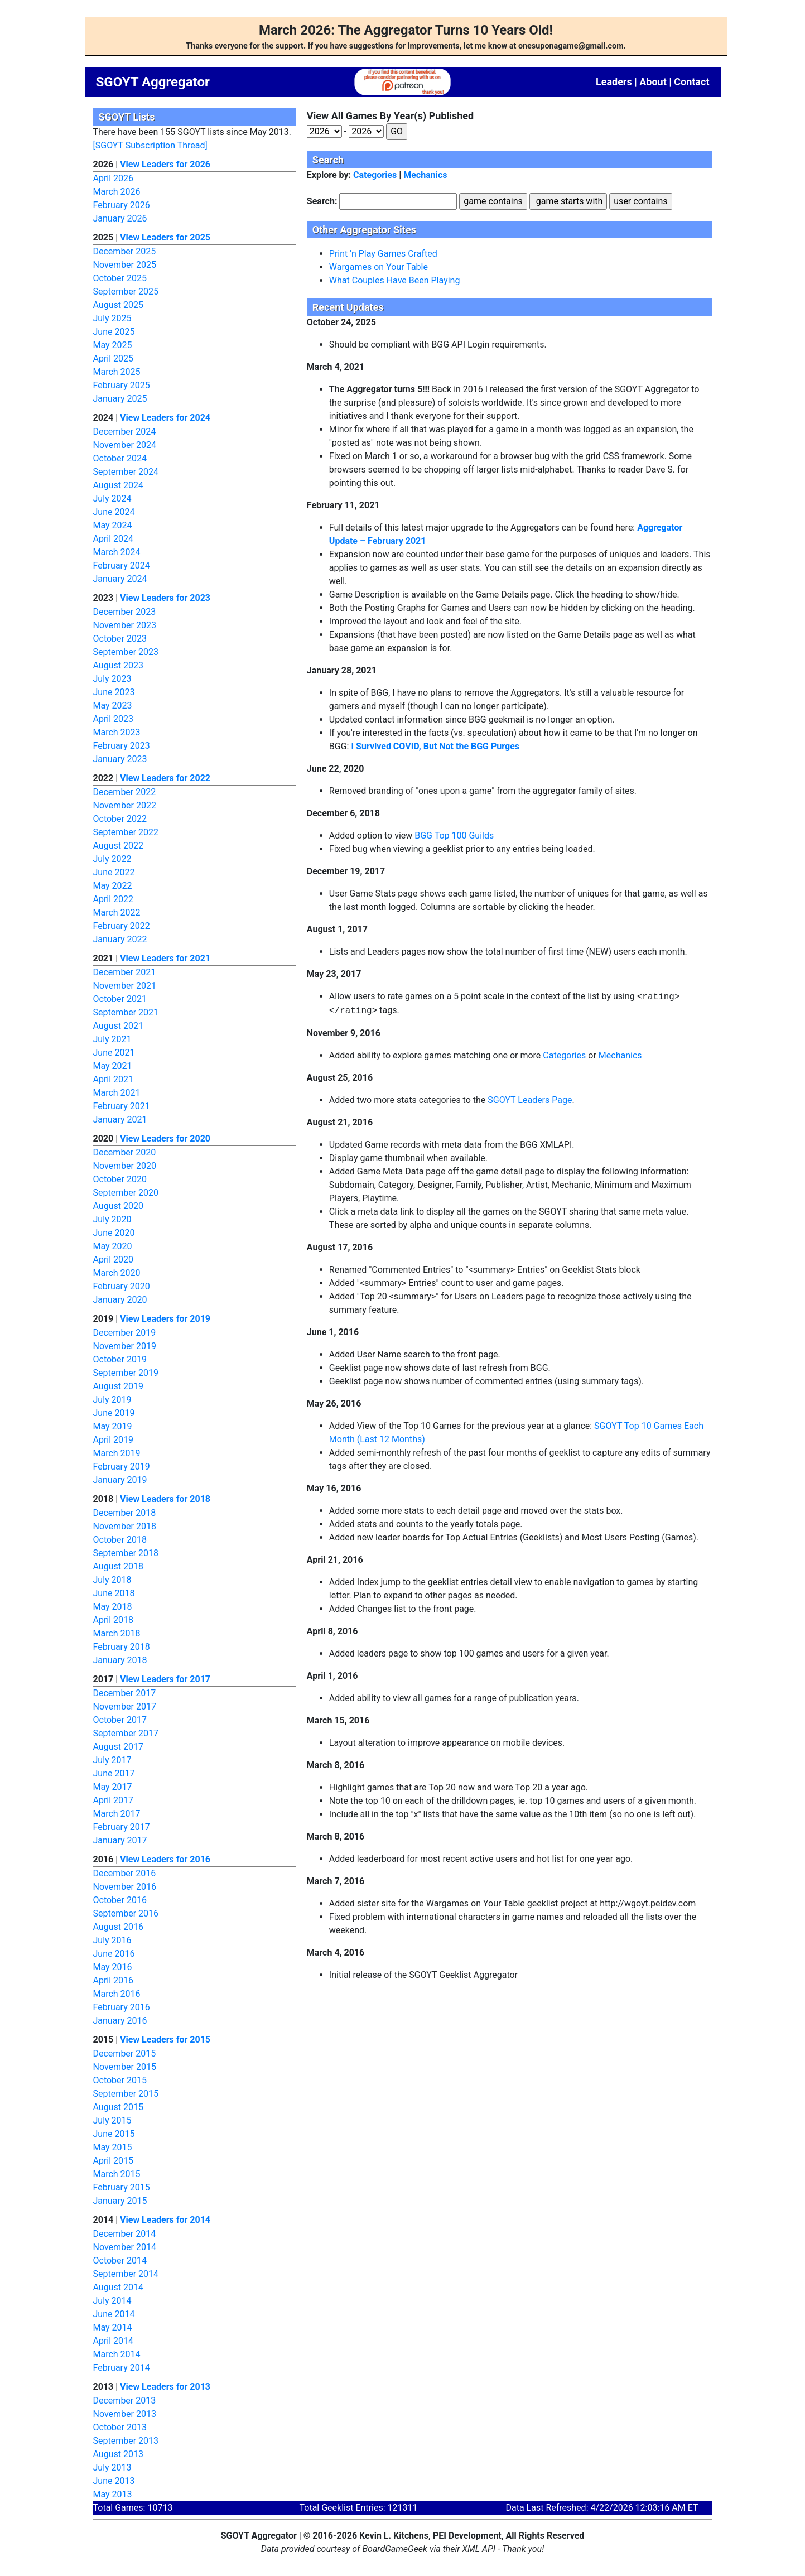 This screenshot has height=2576, width=805. I want to click on February 2025, so click(121, 385).